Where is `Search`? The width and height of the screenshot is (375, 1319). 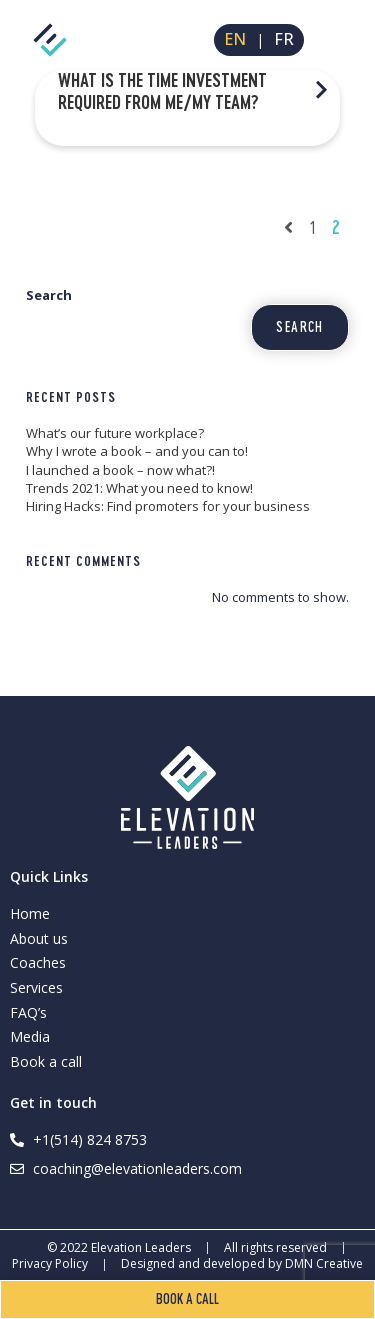 Search is located at coordinates (49, 295).